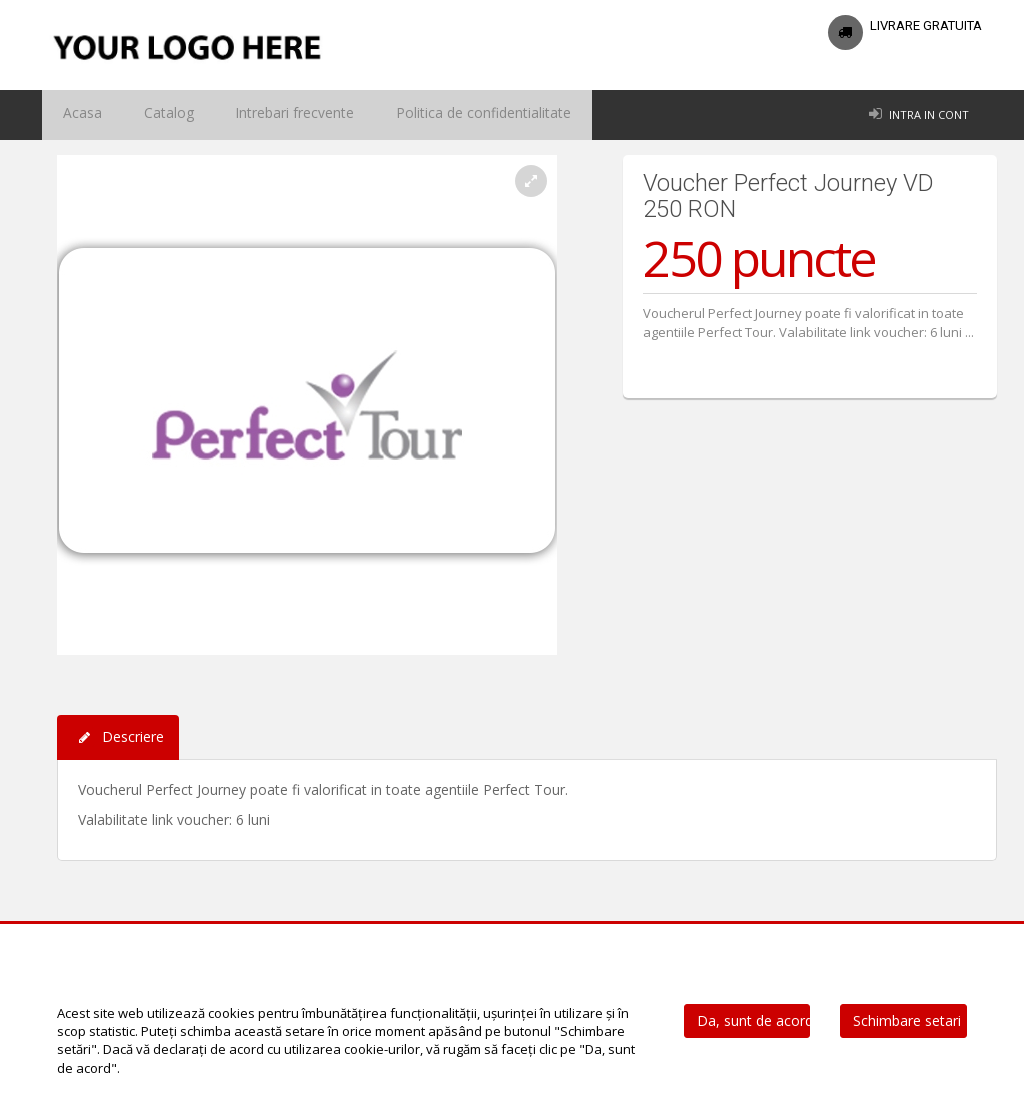 The height and width of the screenshot is (1107, 1024). What do you see at coordinates (75, 115) in the screenshot?
I see `Acasa` at bounding box center [75, 115].